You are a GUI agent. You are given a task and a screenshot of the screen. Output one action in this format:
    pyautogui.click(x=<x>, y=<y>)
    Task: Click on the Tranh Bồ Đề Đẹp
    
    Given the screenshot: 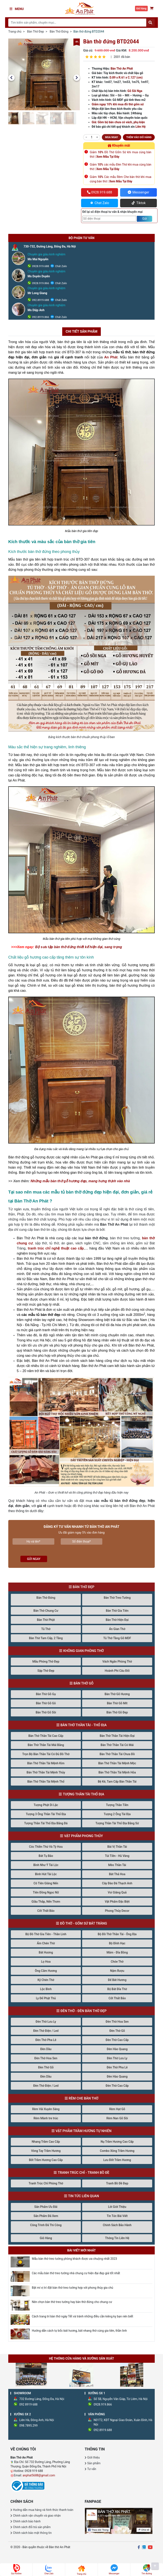 What is the action you would take?
    pyautogui.click(x=117, y=2183)
    